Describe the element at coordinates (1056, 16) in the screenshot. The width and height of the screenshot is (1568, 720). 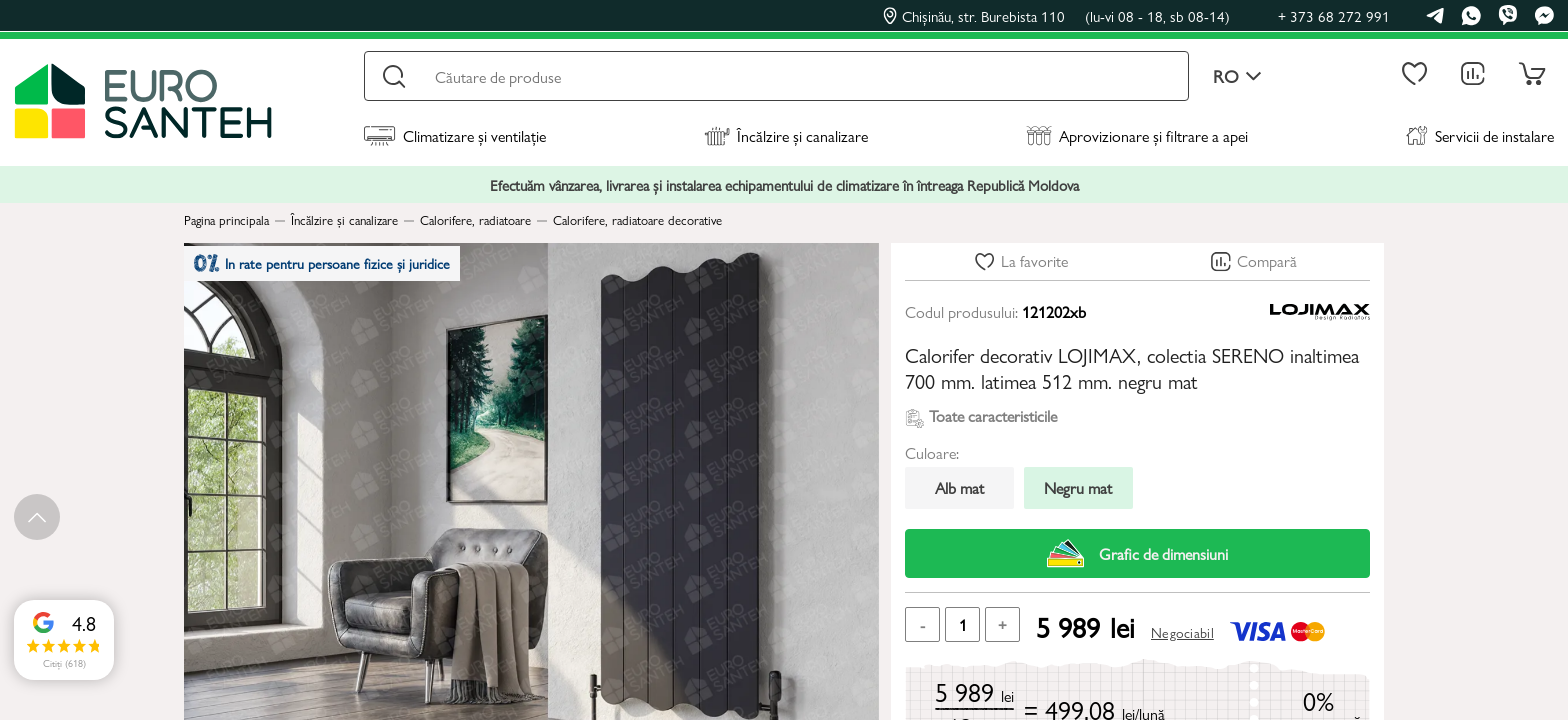
I see `Chișinău, str. Burebista 110` at that location.